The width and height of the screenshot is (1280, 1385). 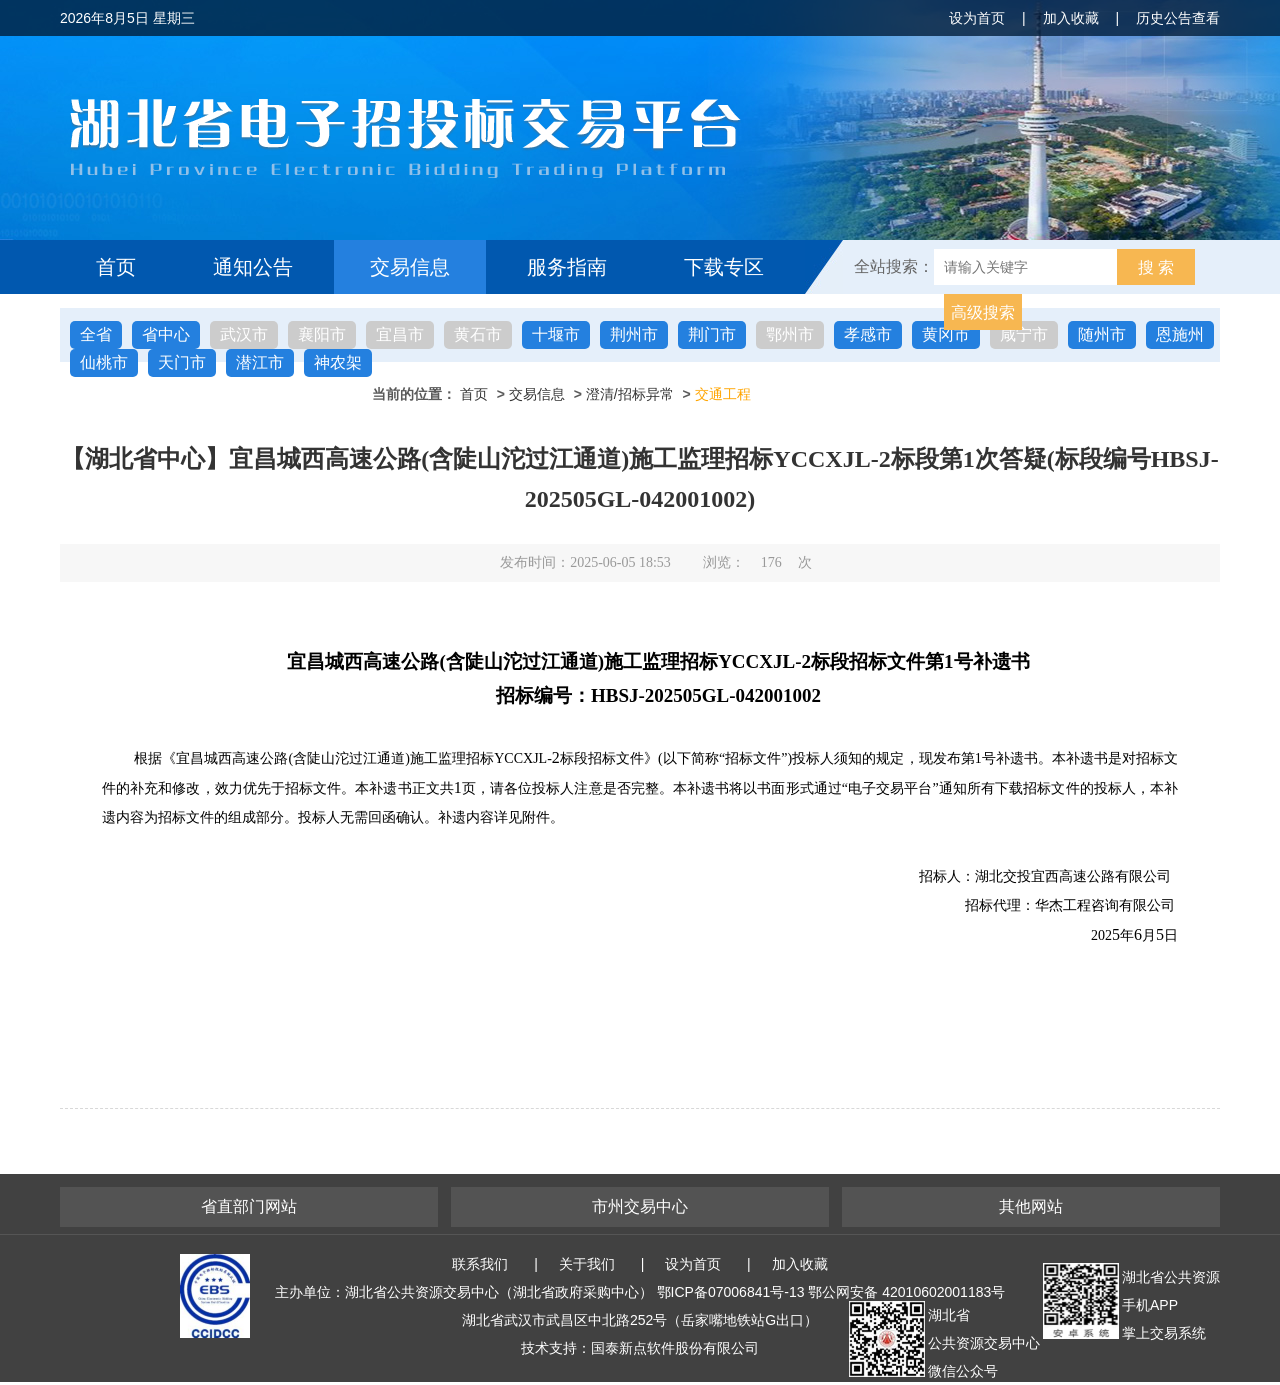 I want to click on 交易信息, so click(x=410, y=267).